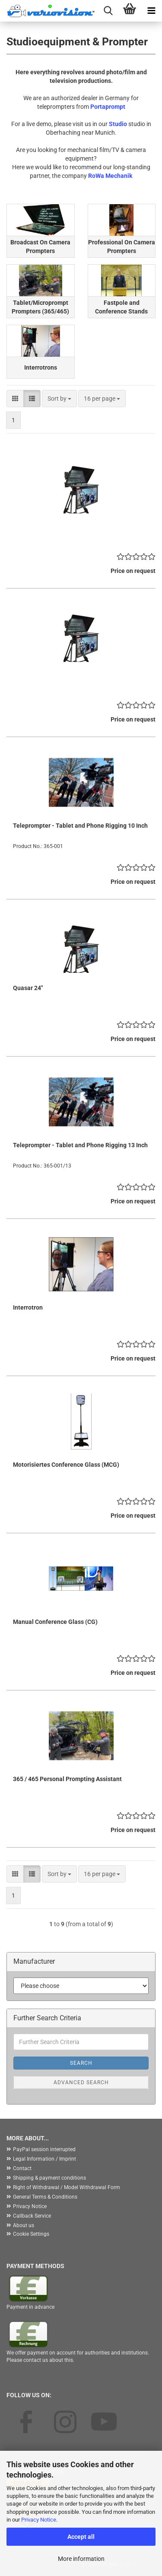 This screenshot has height=2576, width=162. Describe the element at coordinates (151, 11) in the screenshot. I see `[navigationbar toggle button]` at that location.